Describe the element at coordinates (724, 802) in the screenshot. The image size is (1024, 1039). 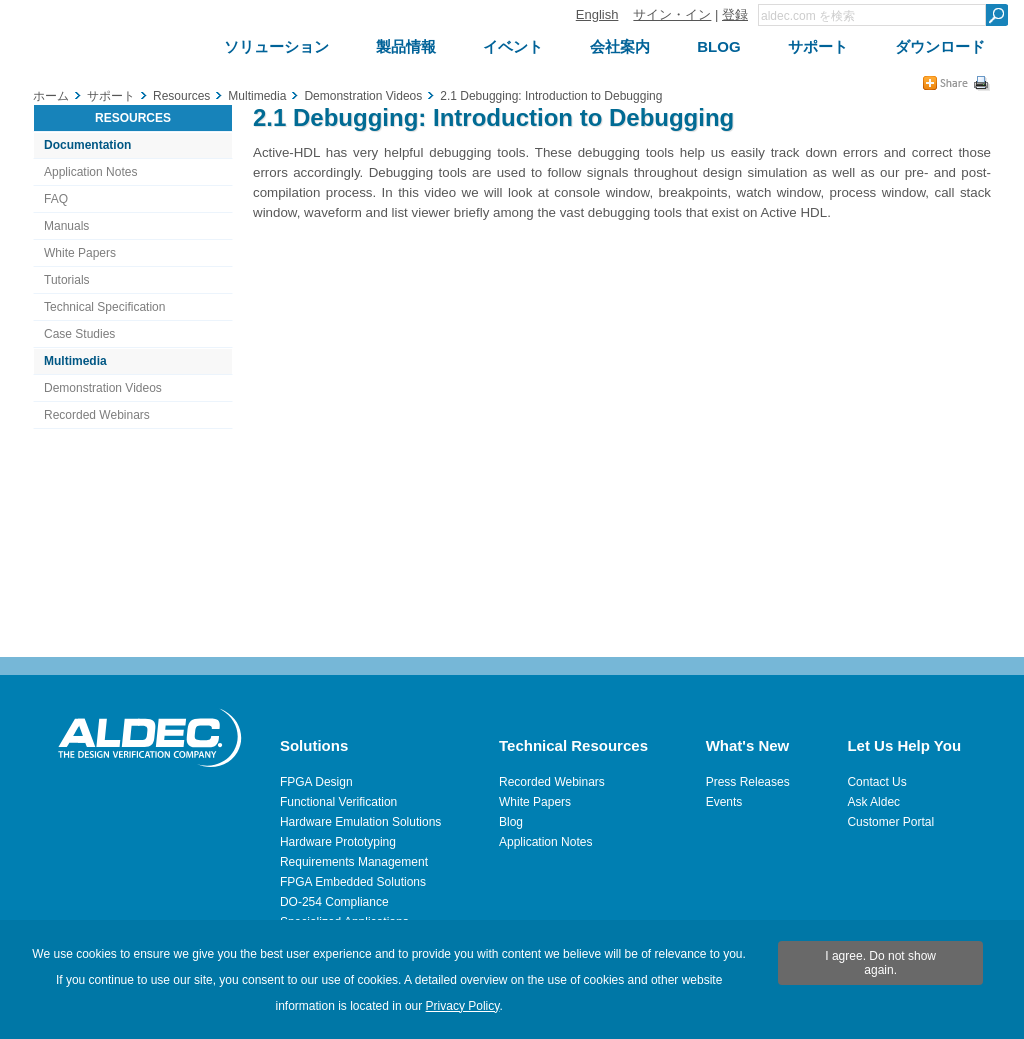
I see `Events` at that location.